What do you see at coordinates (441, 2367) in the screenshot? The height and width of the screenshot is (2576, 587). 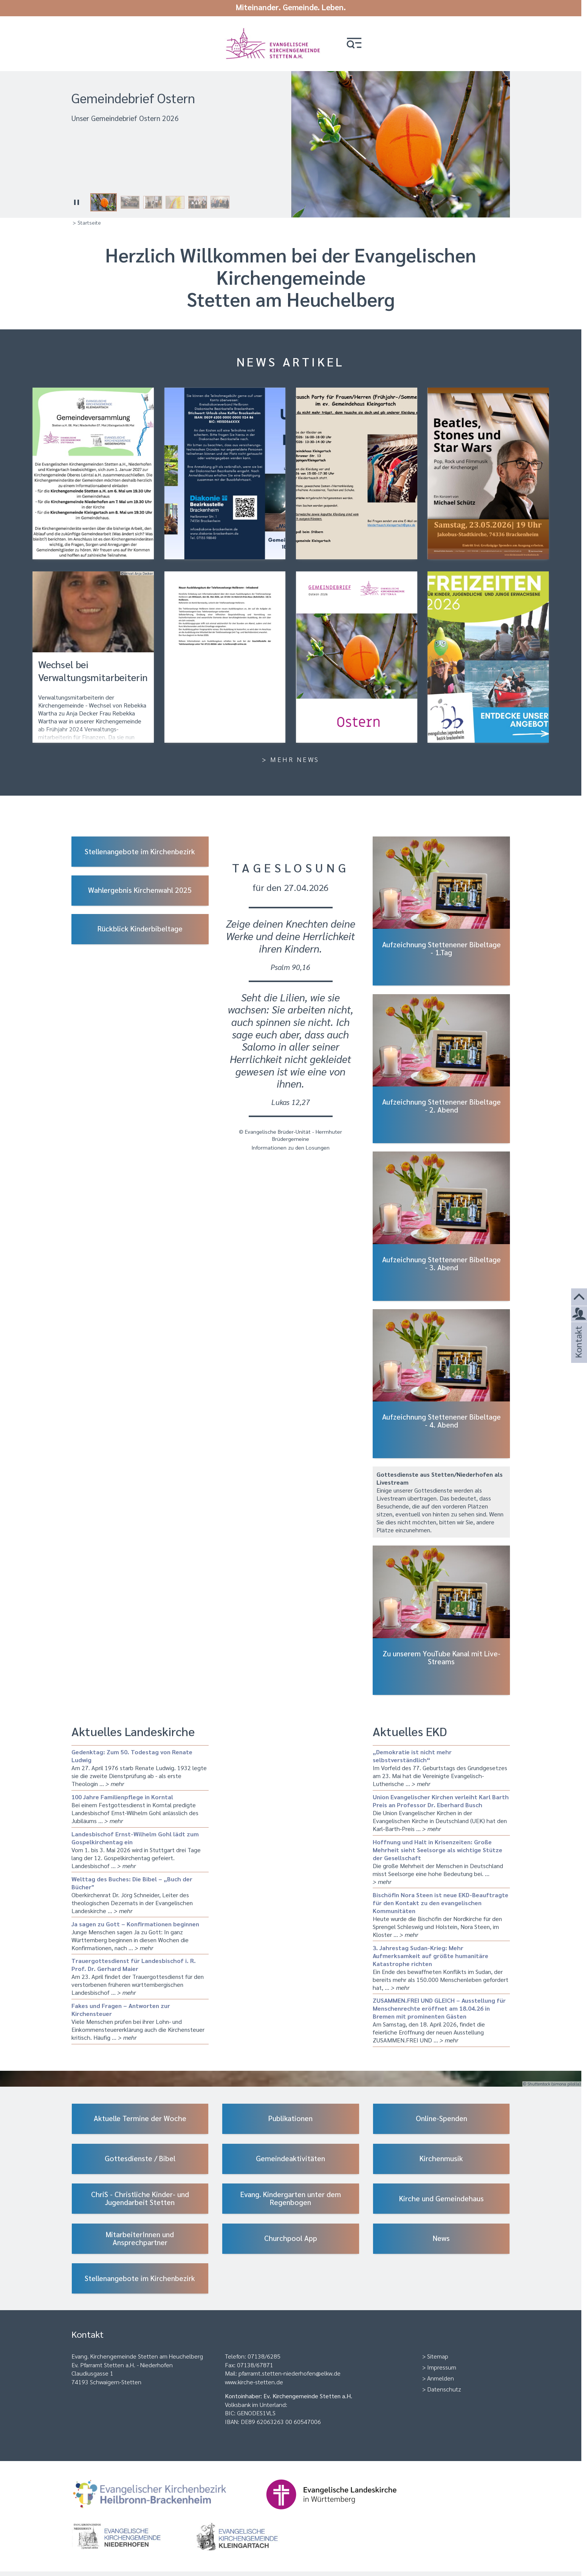 I see `Impressum` at bounding box center [441, 2367].